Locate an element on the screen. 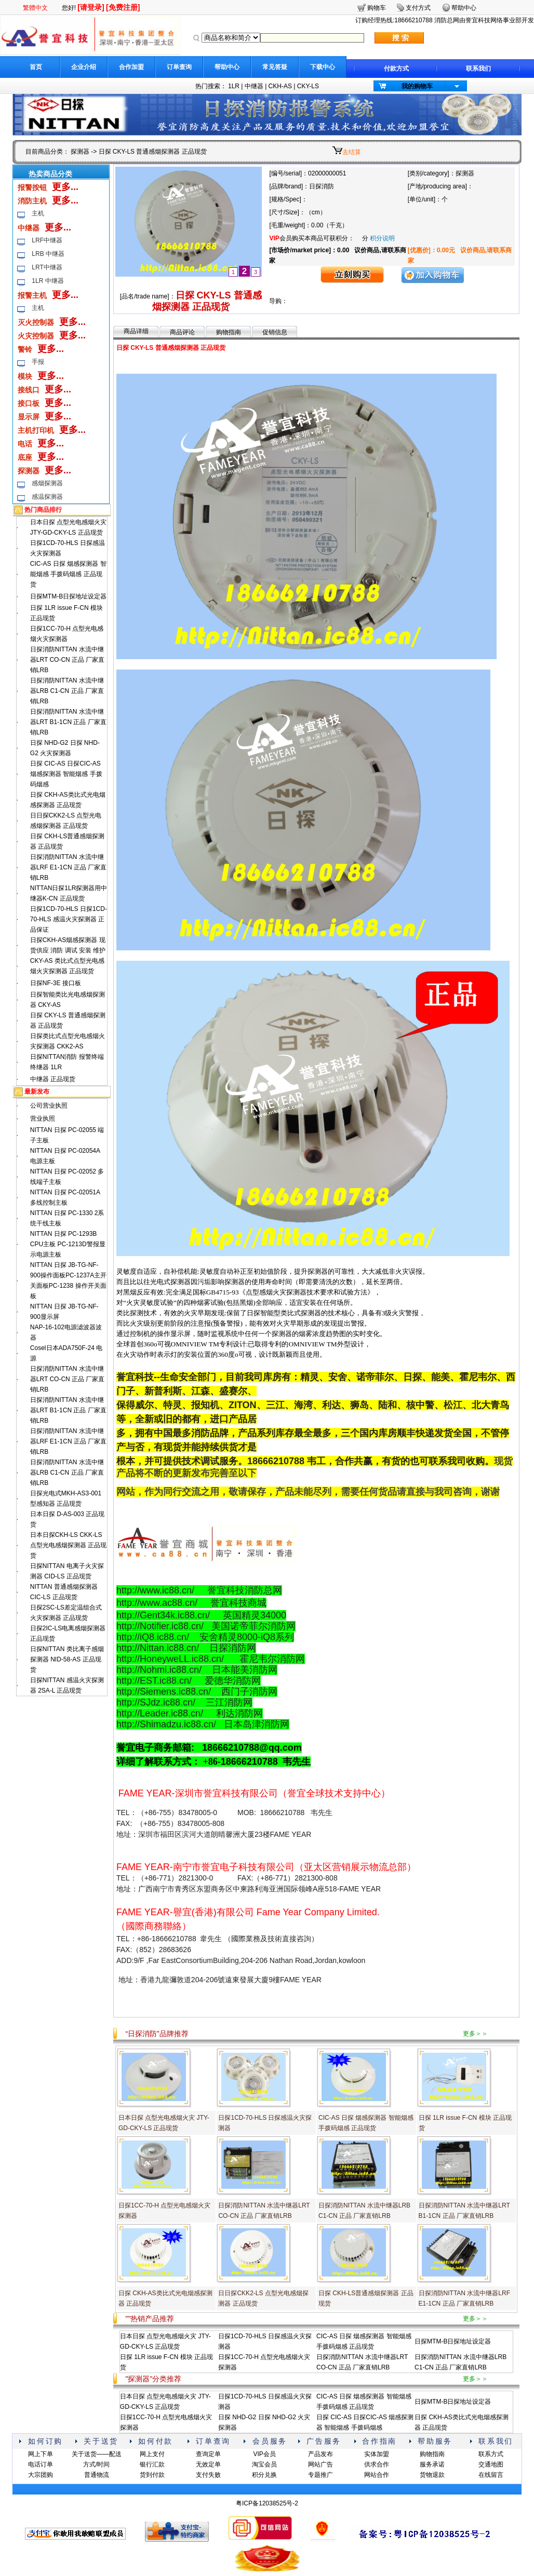 Image resolution: width=534 pixels, height=2576 pixels. 日探NF-3E 接口板 is located at coordinates (55, 983).